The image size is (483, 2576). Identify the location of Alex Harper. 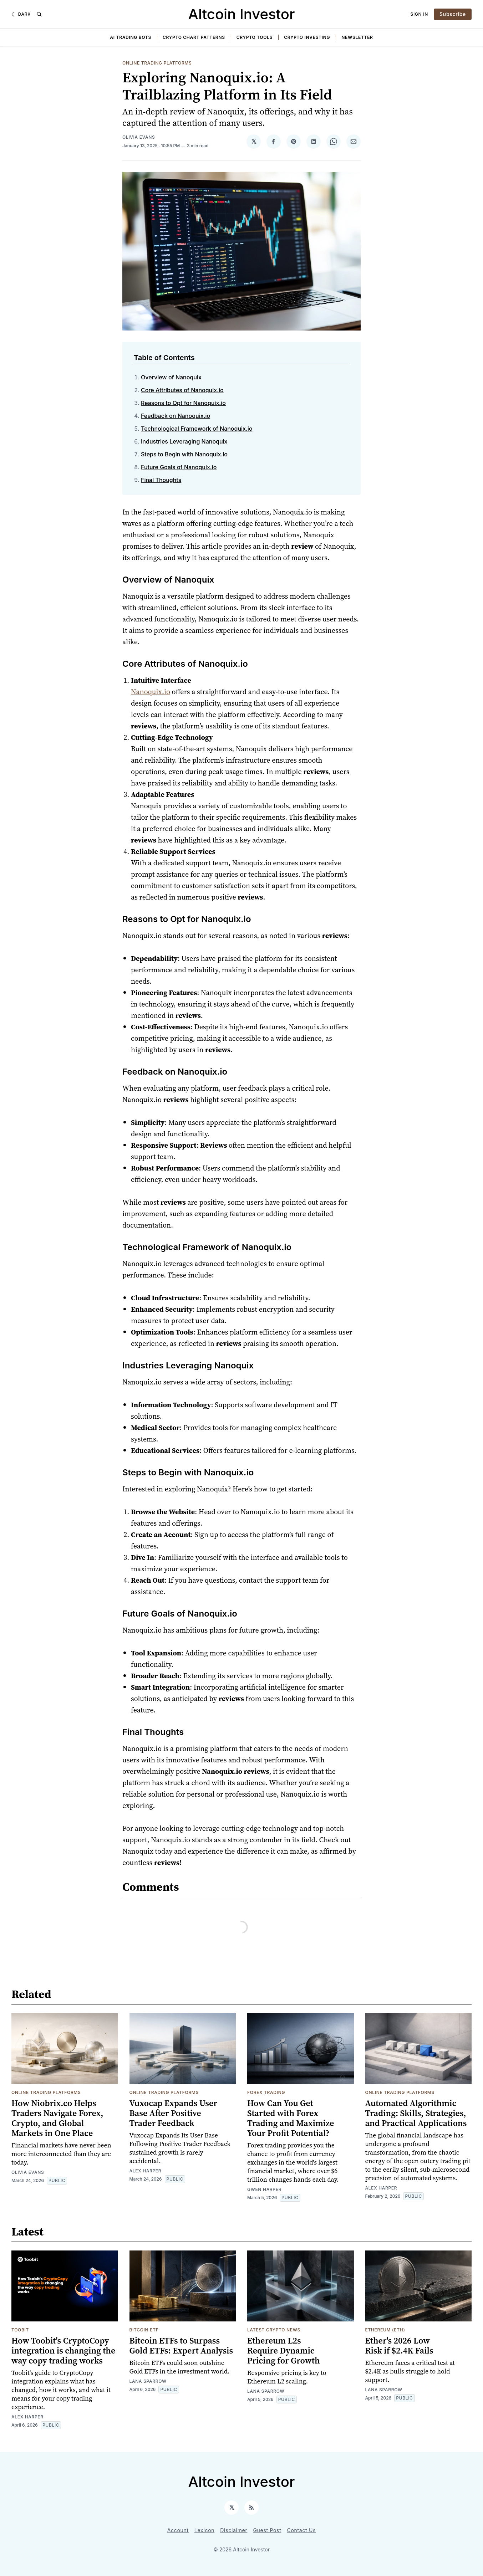
(145, 2170).